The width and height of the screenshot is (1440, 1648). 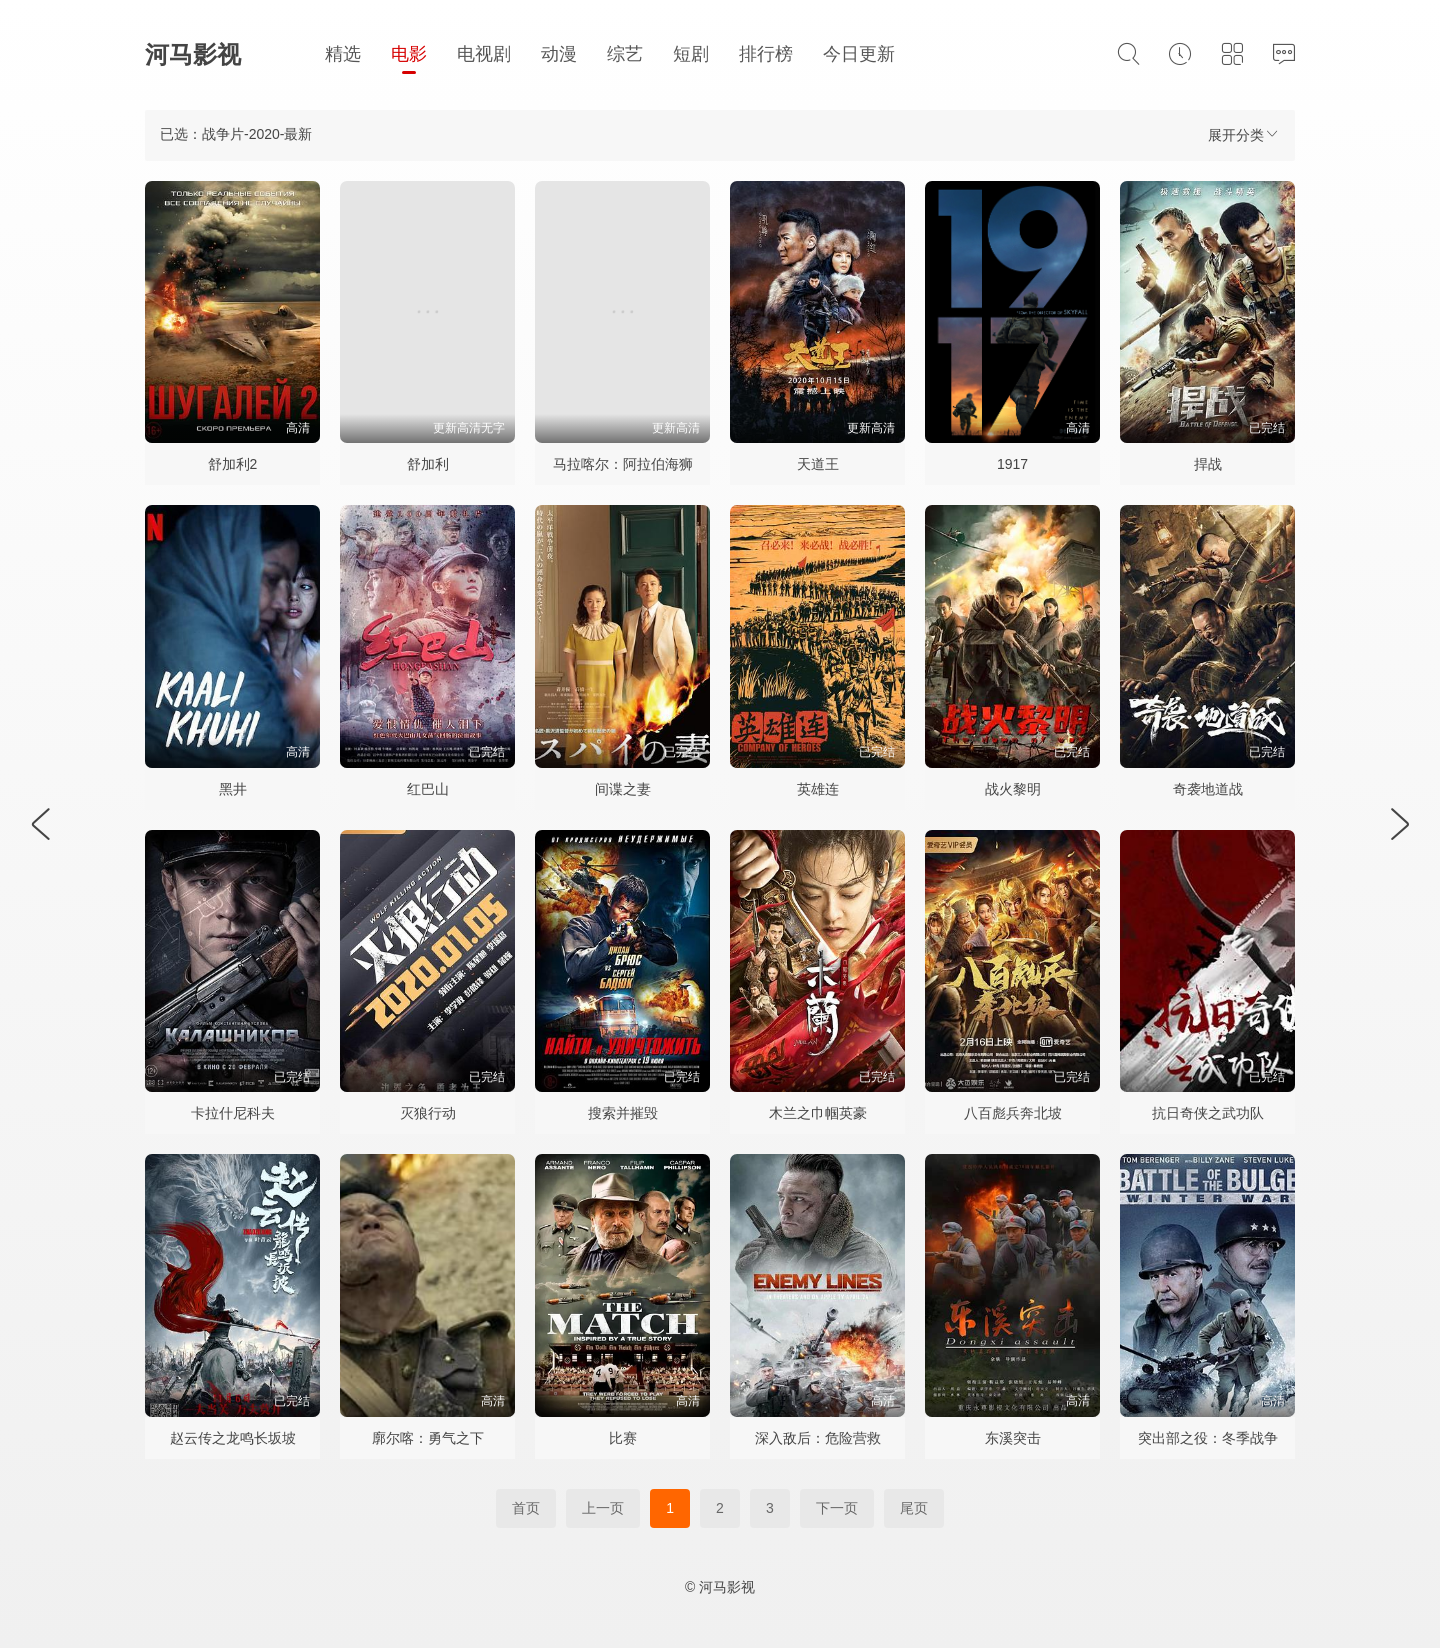 I want to click on 战火黎明, so click(x=1013, y=789).